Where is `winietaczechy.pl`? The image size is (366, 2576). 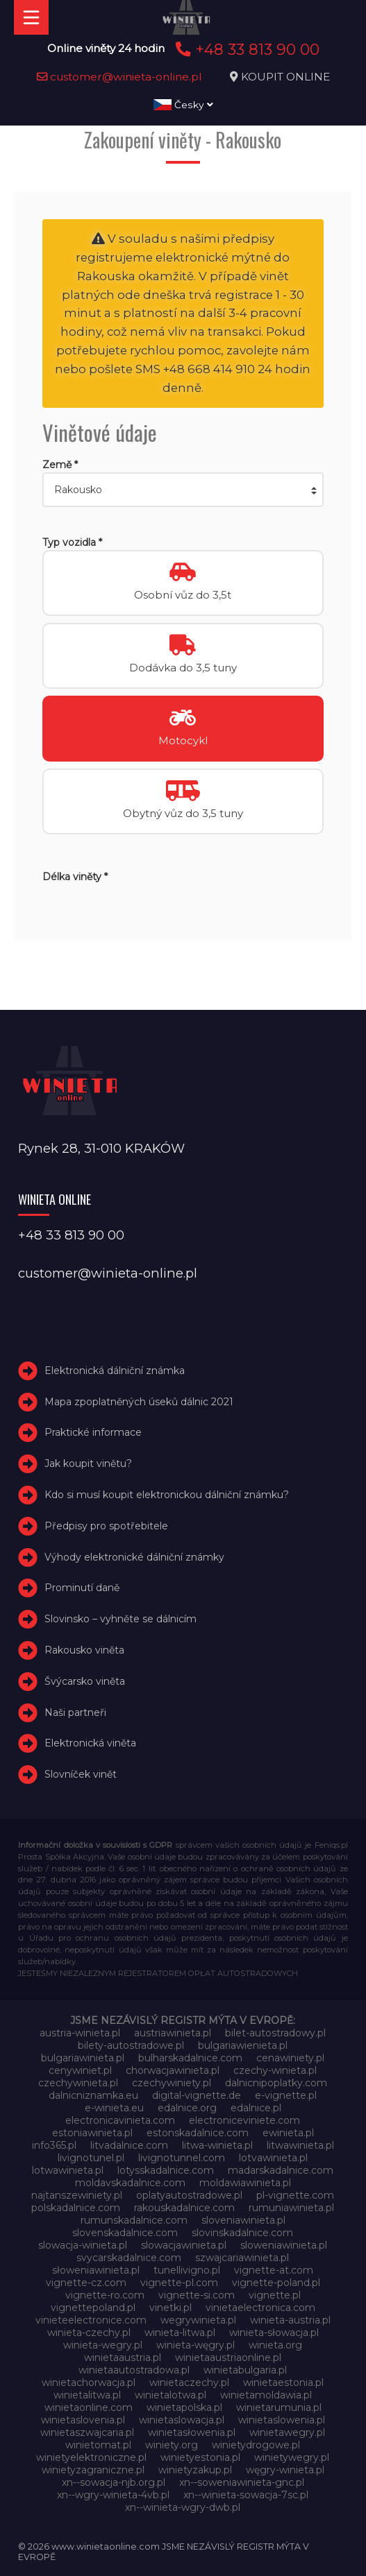
winietaczechy.pl is located at coordinates (189, 2382).